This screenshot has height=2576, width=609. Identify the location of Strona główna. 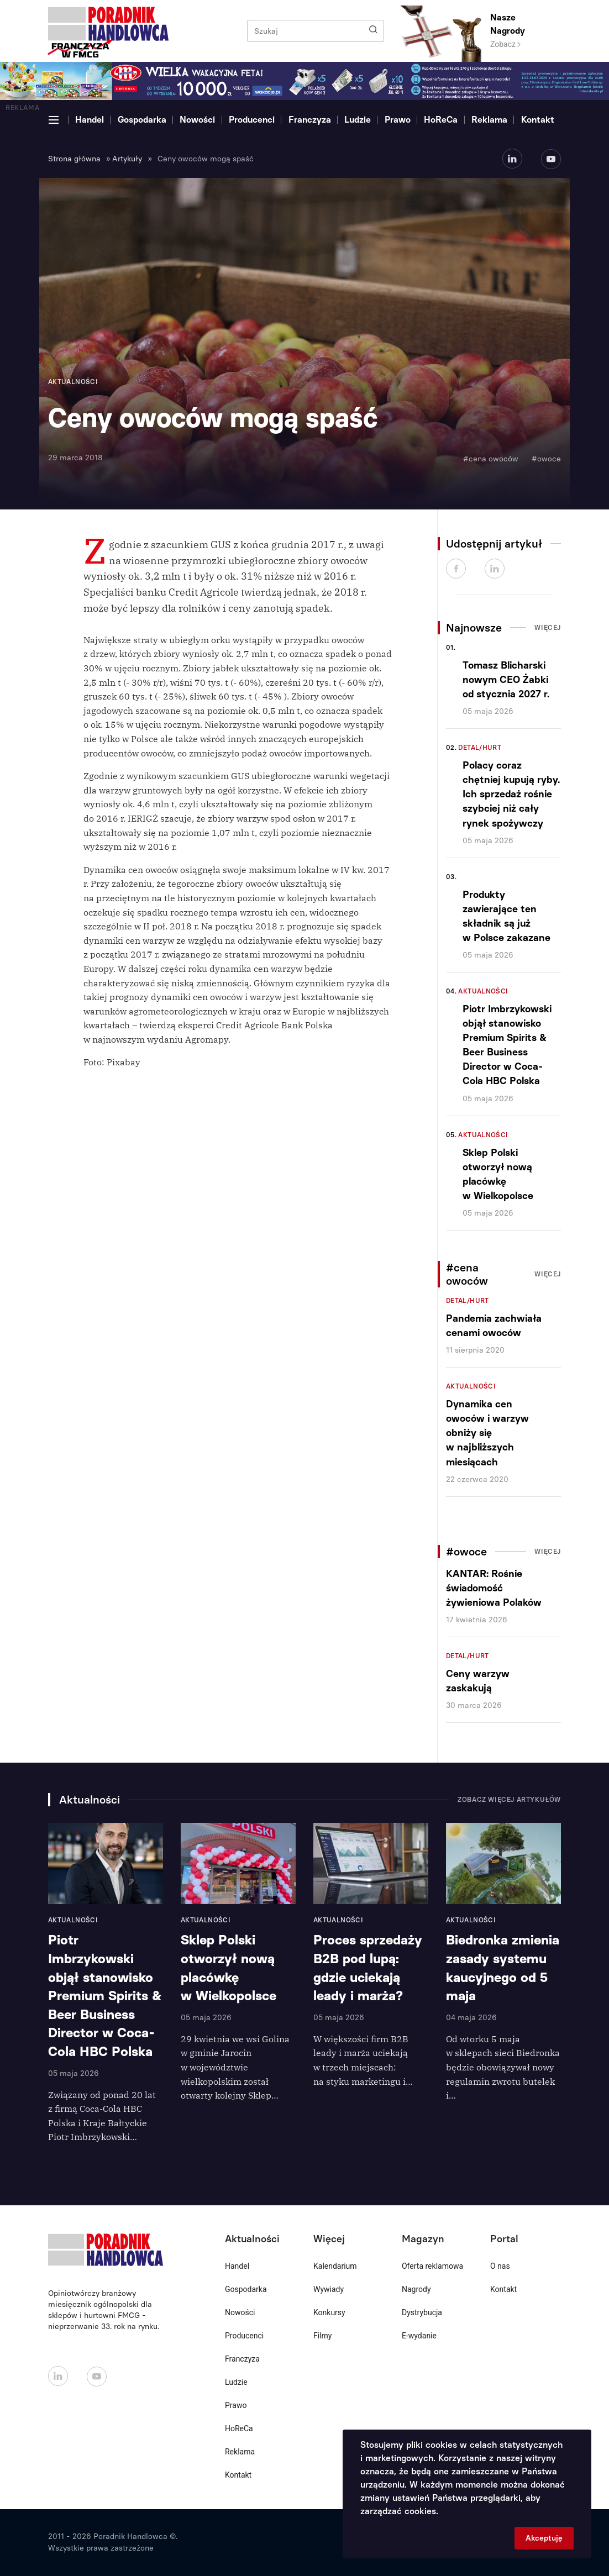
(74, 159).